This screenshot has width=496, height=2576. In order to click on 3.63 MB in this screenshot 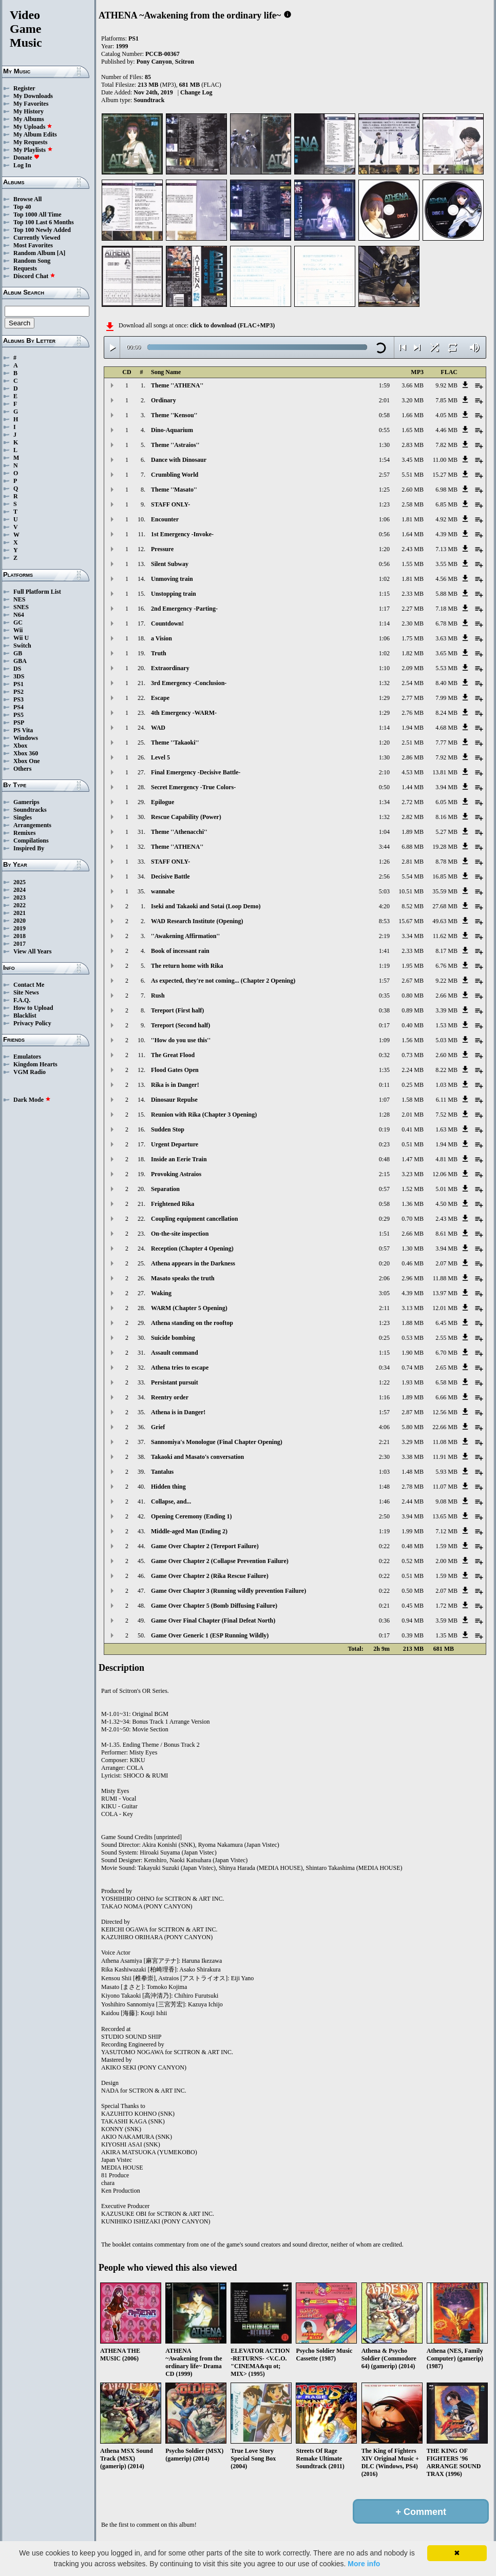, I will do `click(446, 638)`.